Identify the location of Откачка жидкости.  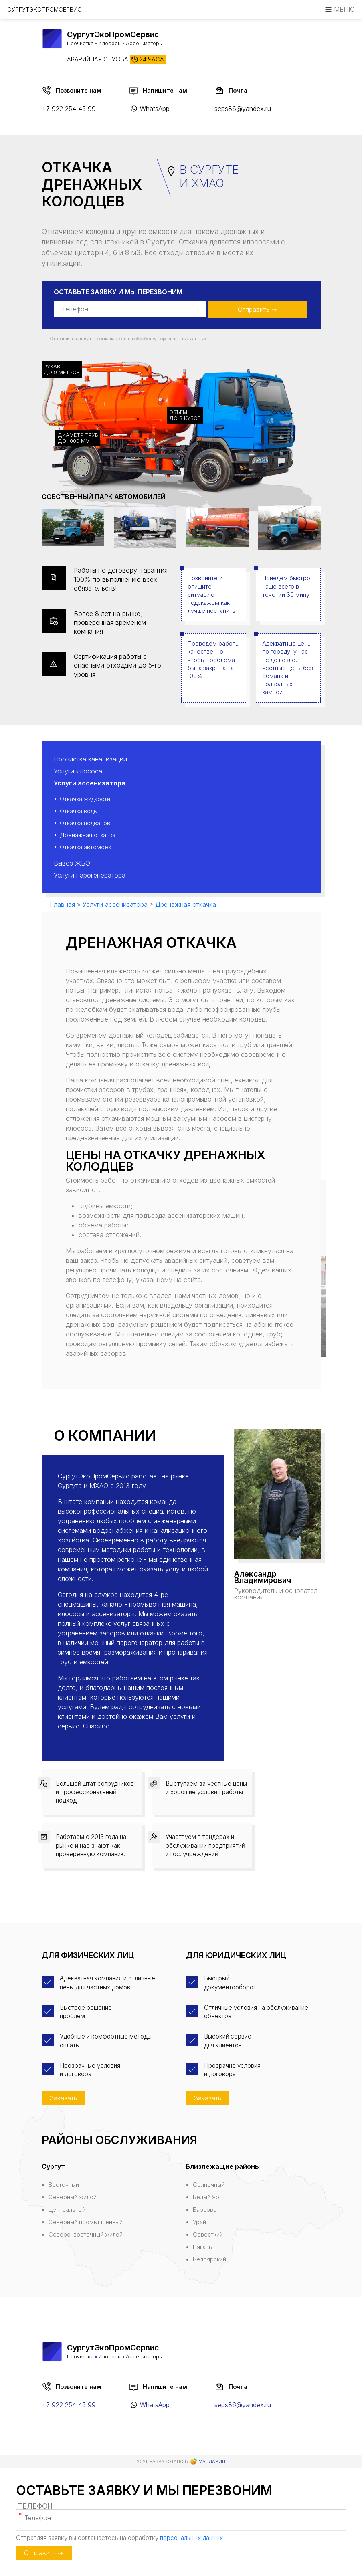
(85, 798).